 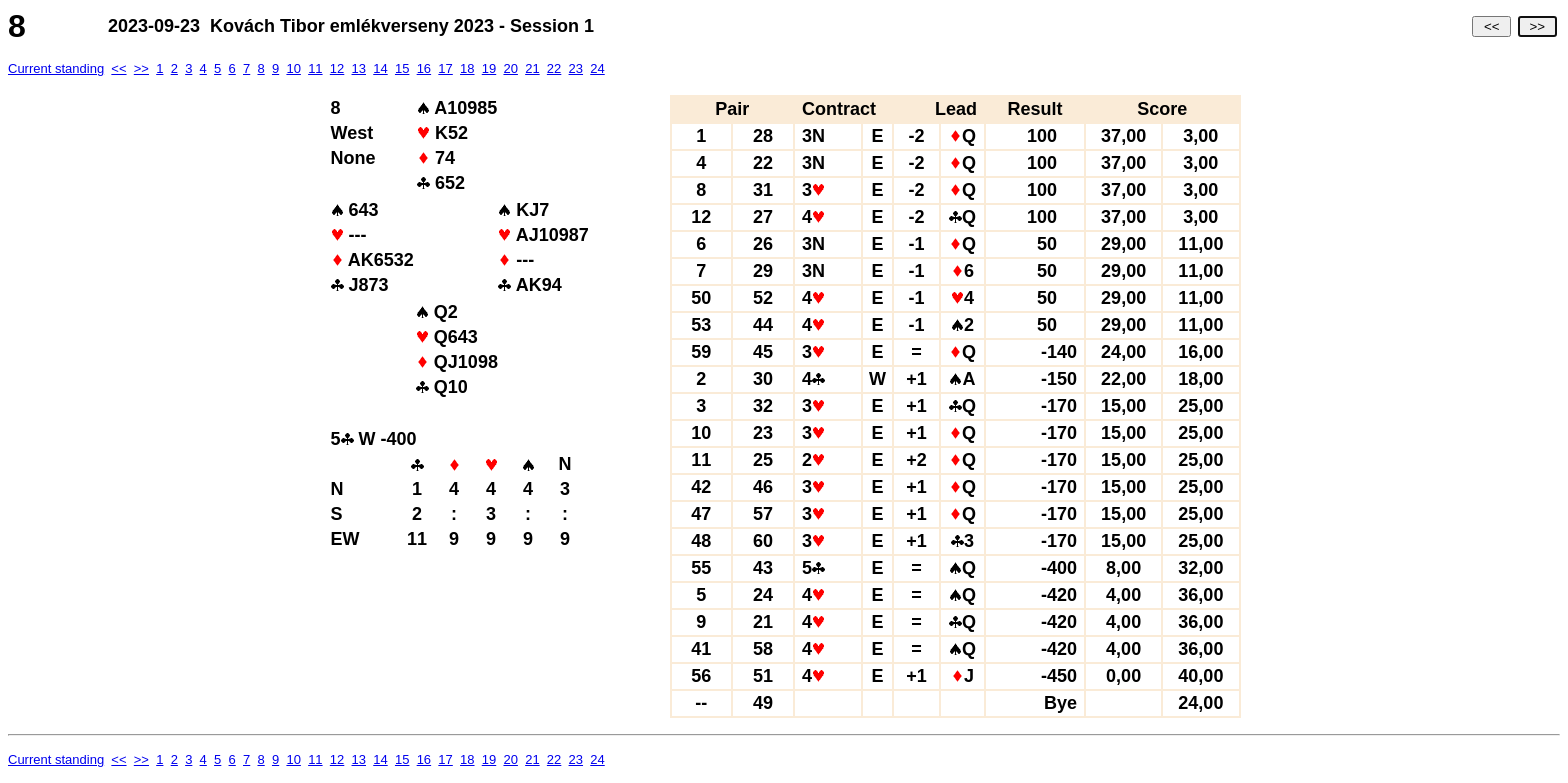 I want to click on 24, so click(x=597, y=68).